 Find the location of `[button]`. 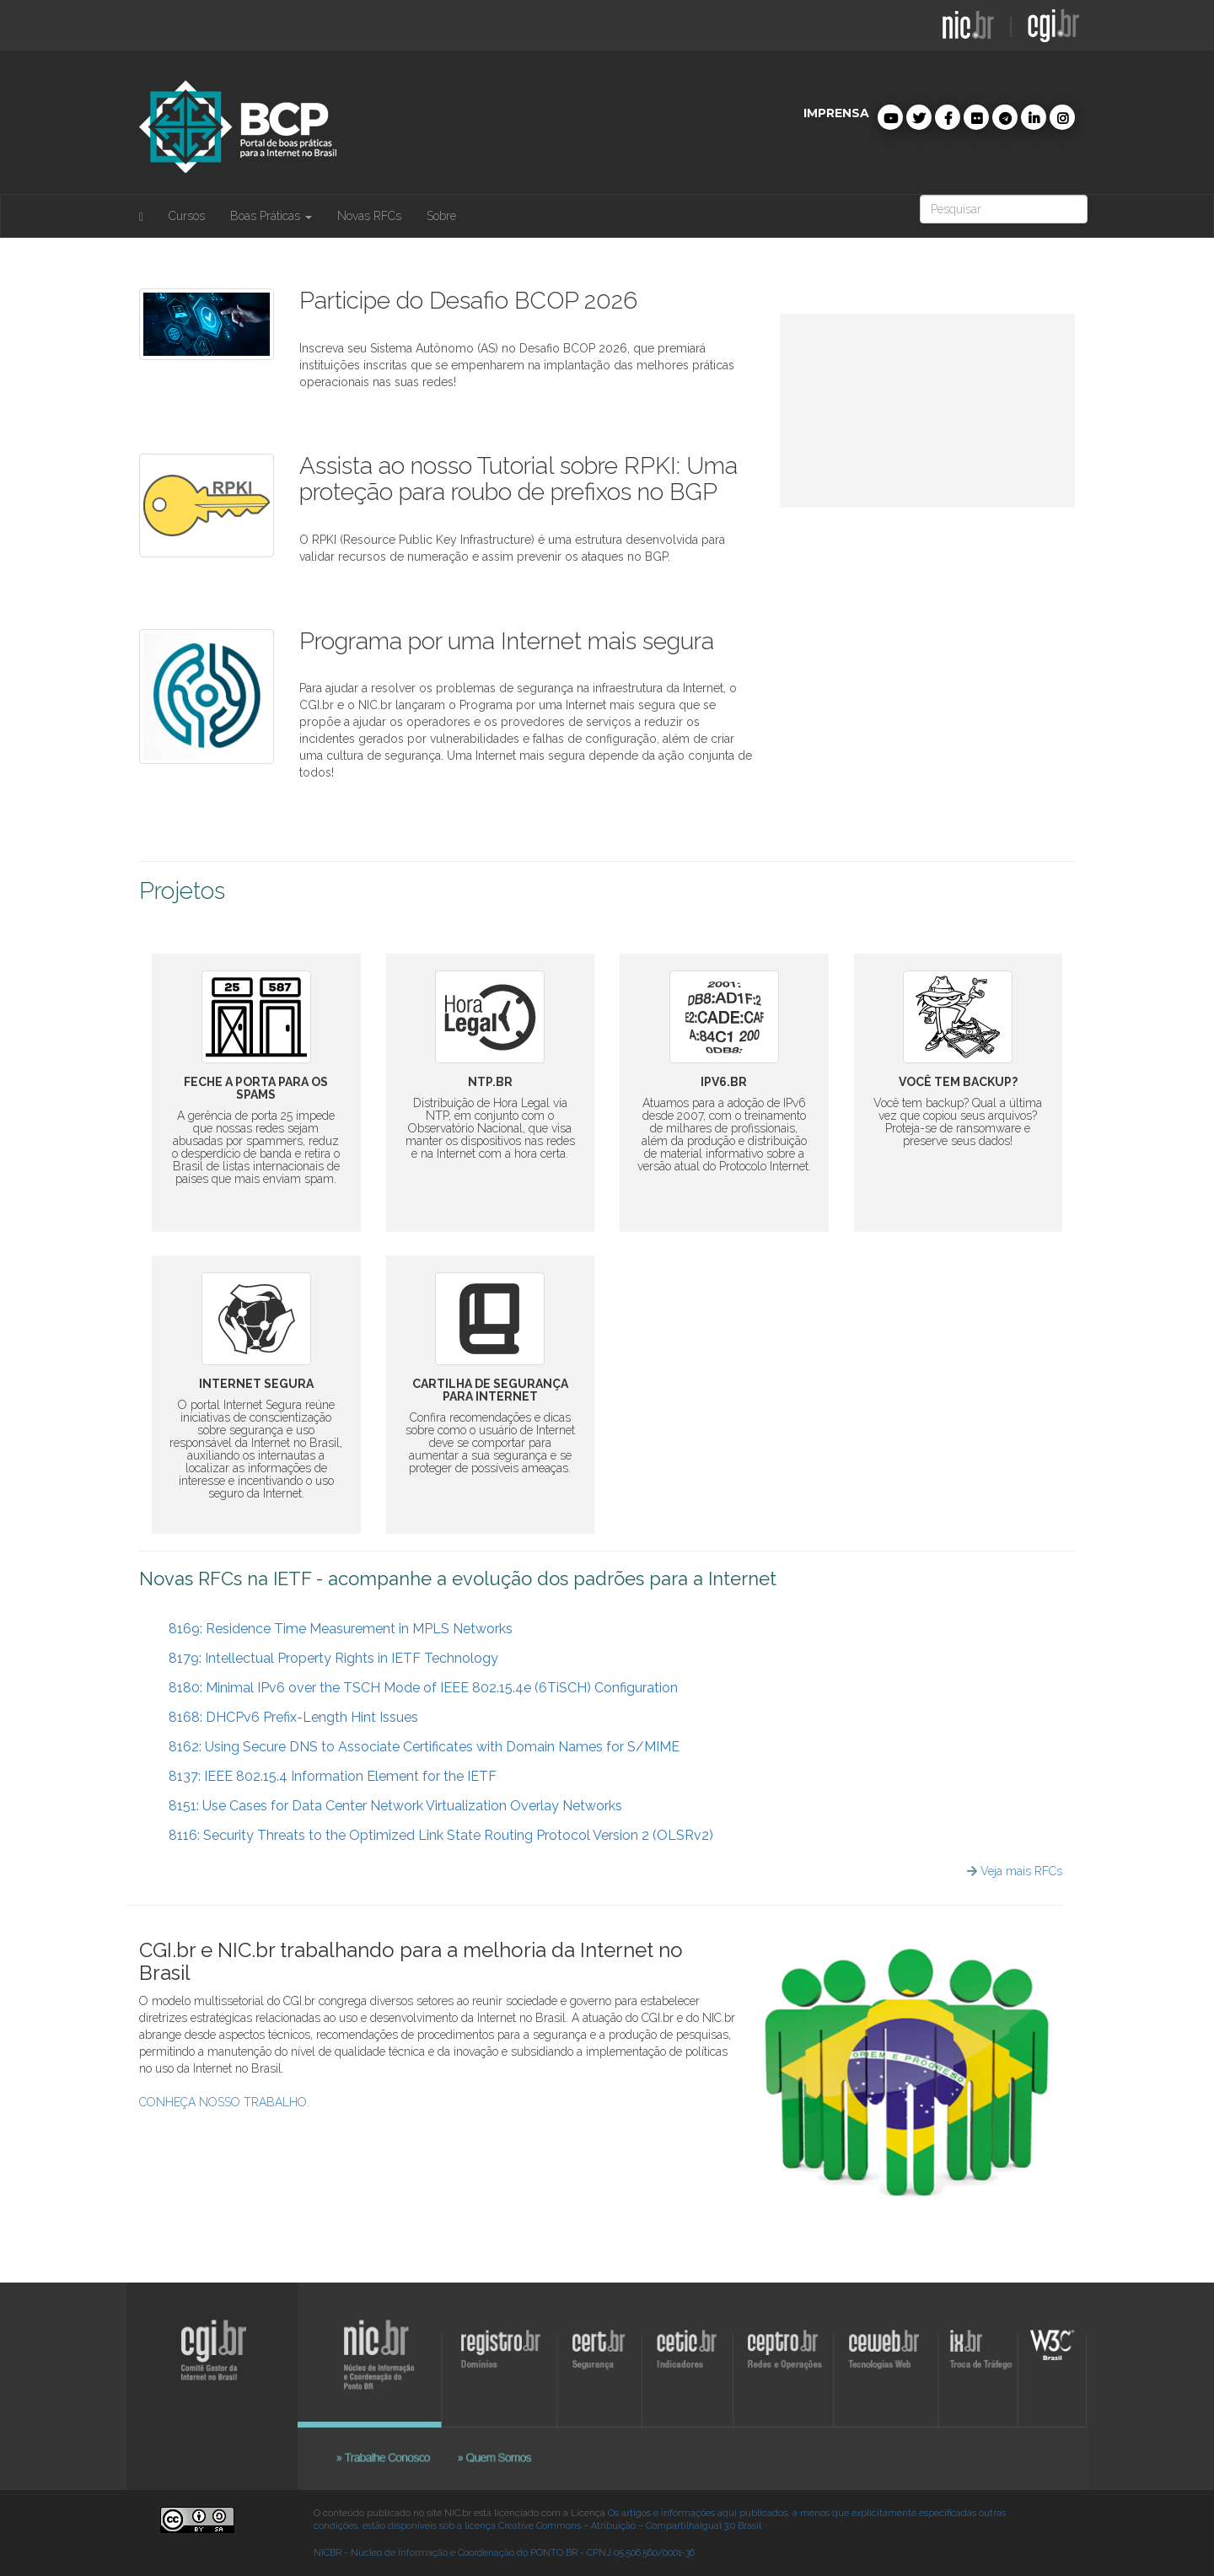

[button] is located at coordinates (890, 117).